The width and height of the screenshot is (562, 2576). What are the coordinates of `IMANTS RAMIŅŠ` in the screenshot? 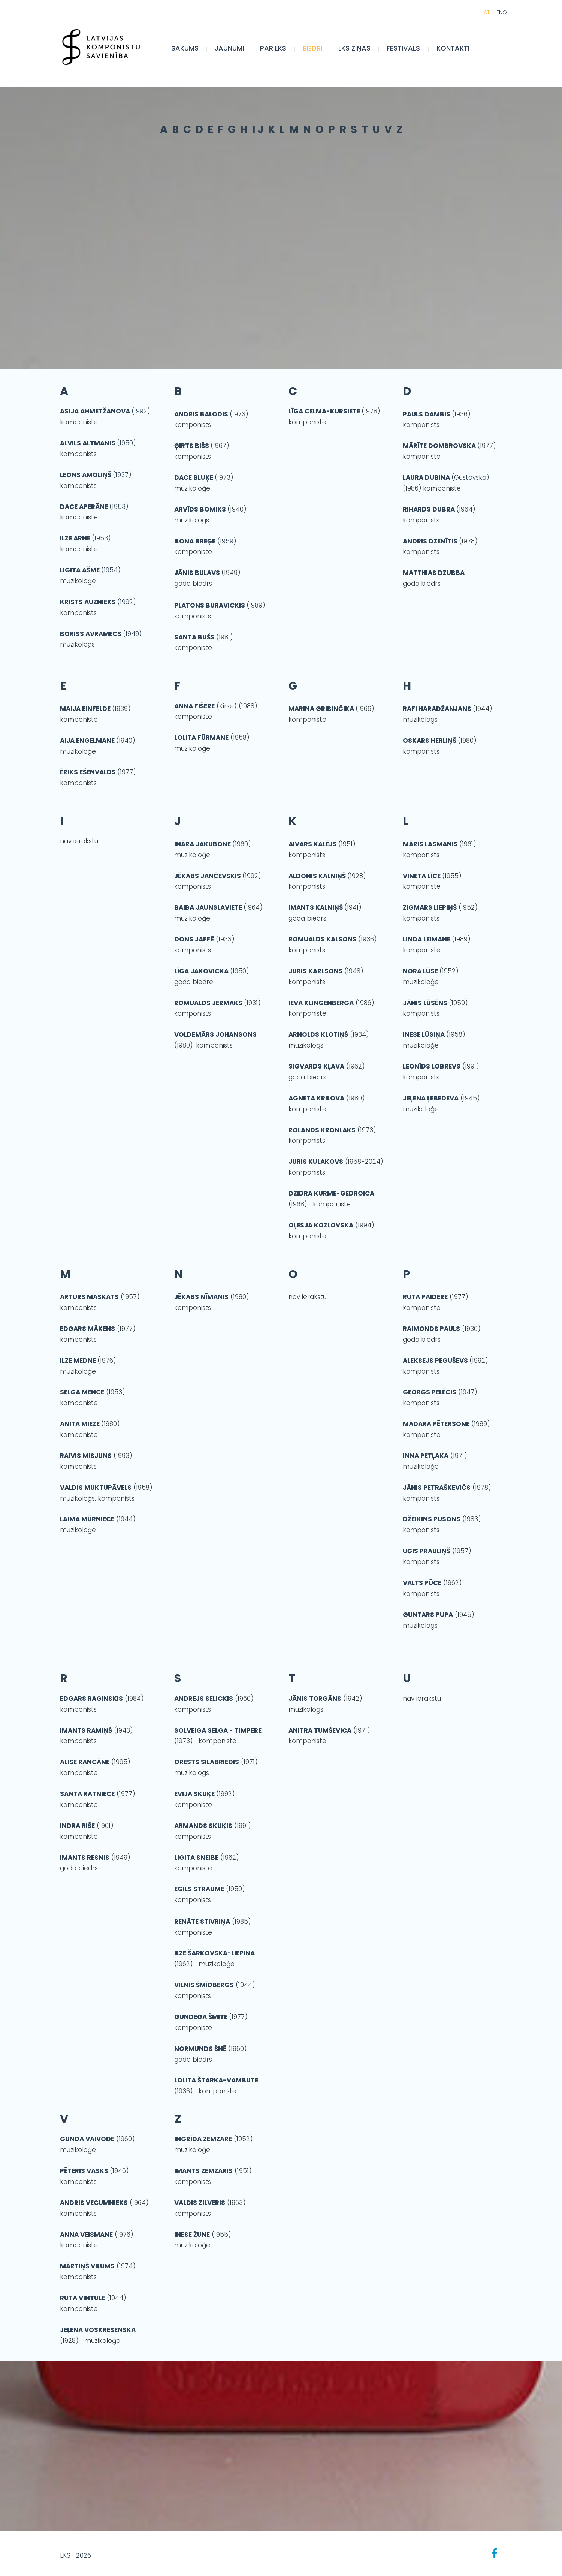 It's located at (86, 1730).